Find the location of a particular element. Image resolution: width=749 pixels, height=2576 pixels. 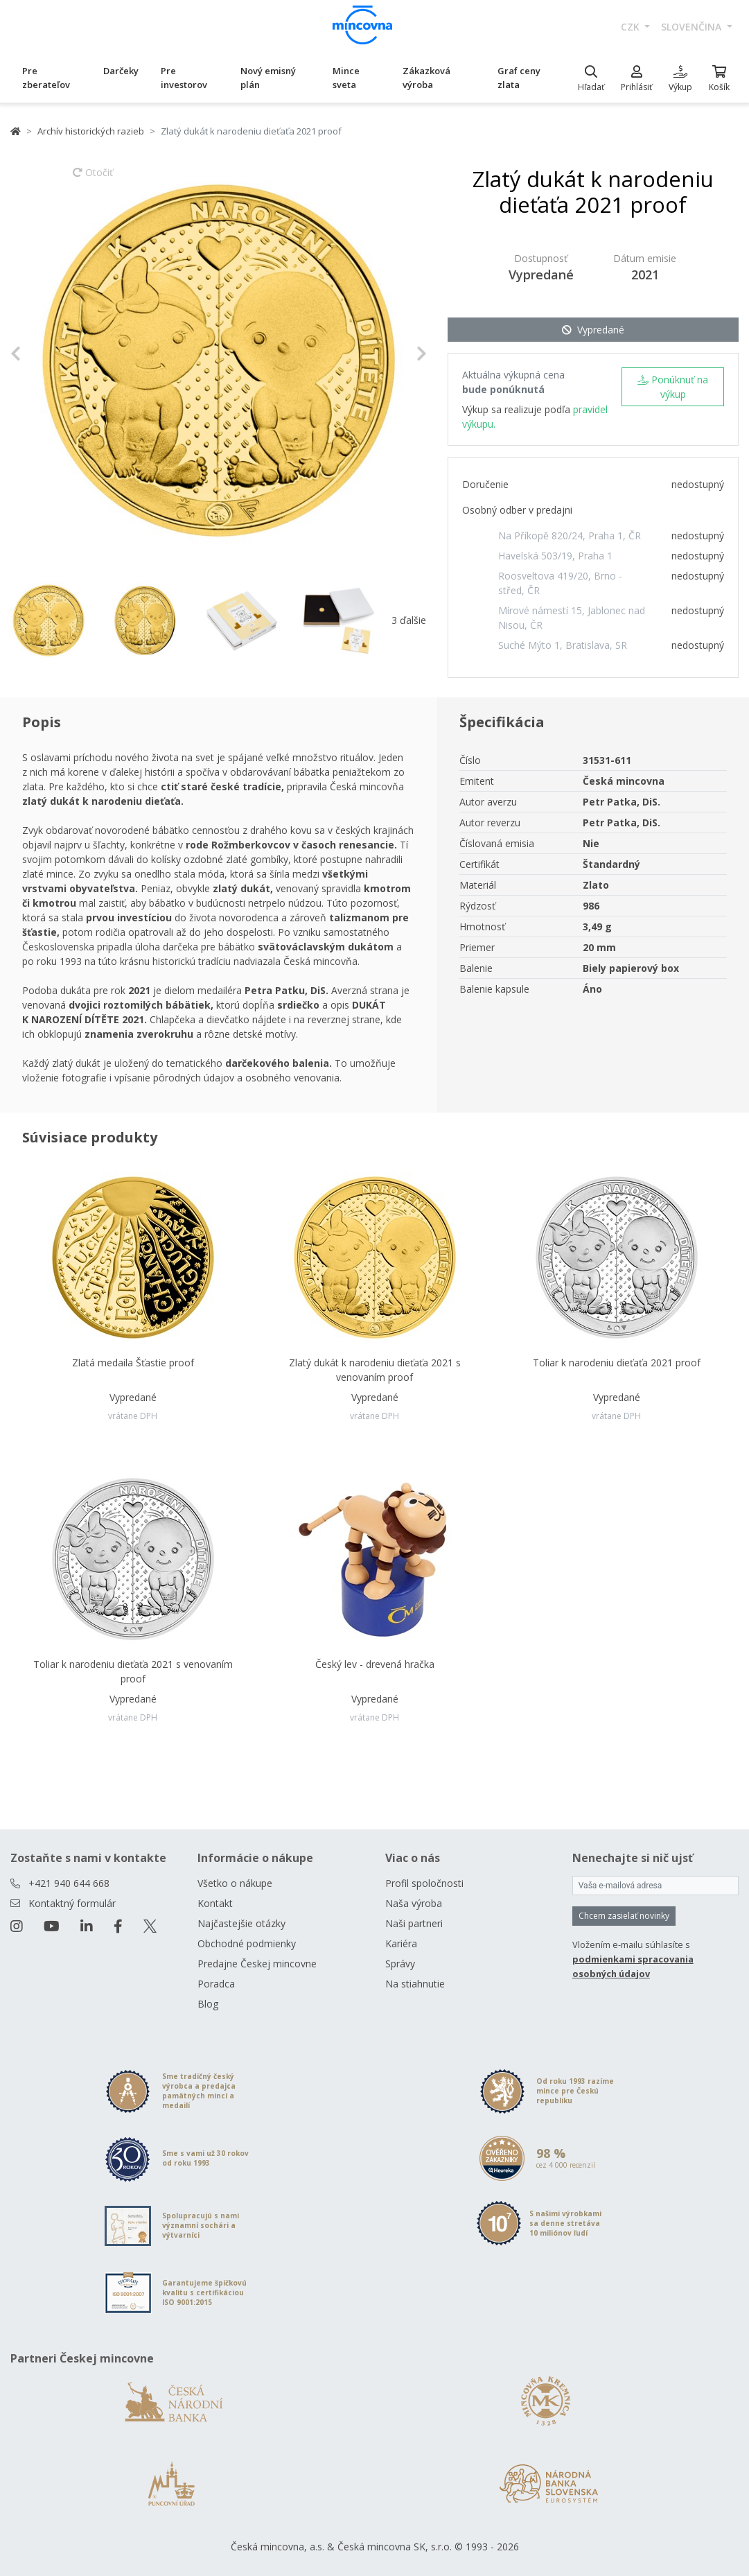

Profil spoločnosti is located at coordinates (424, 1883).